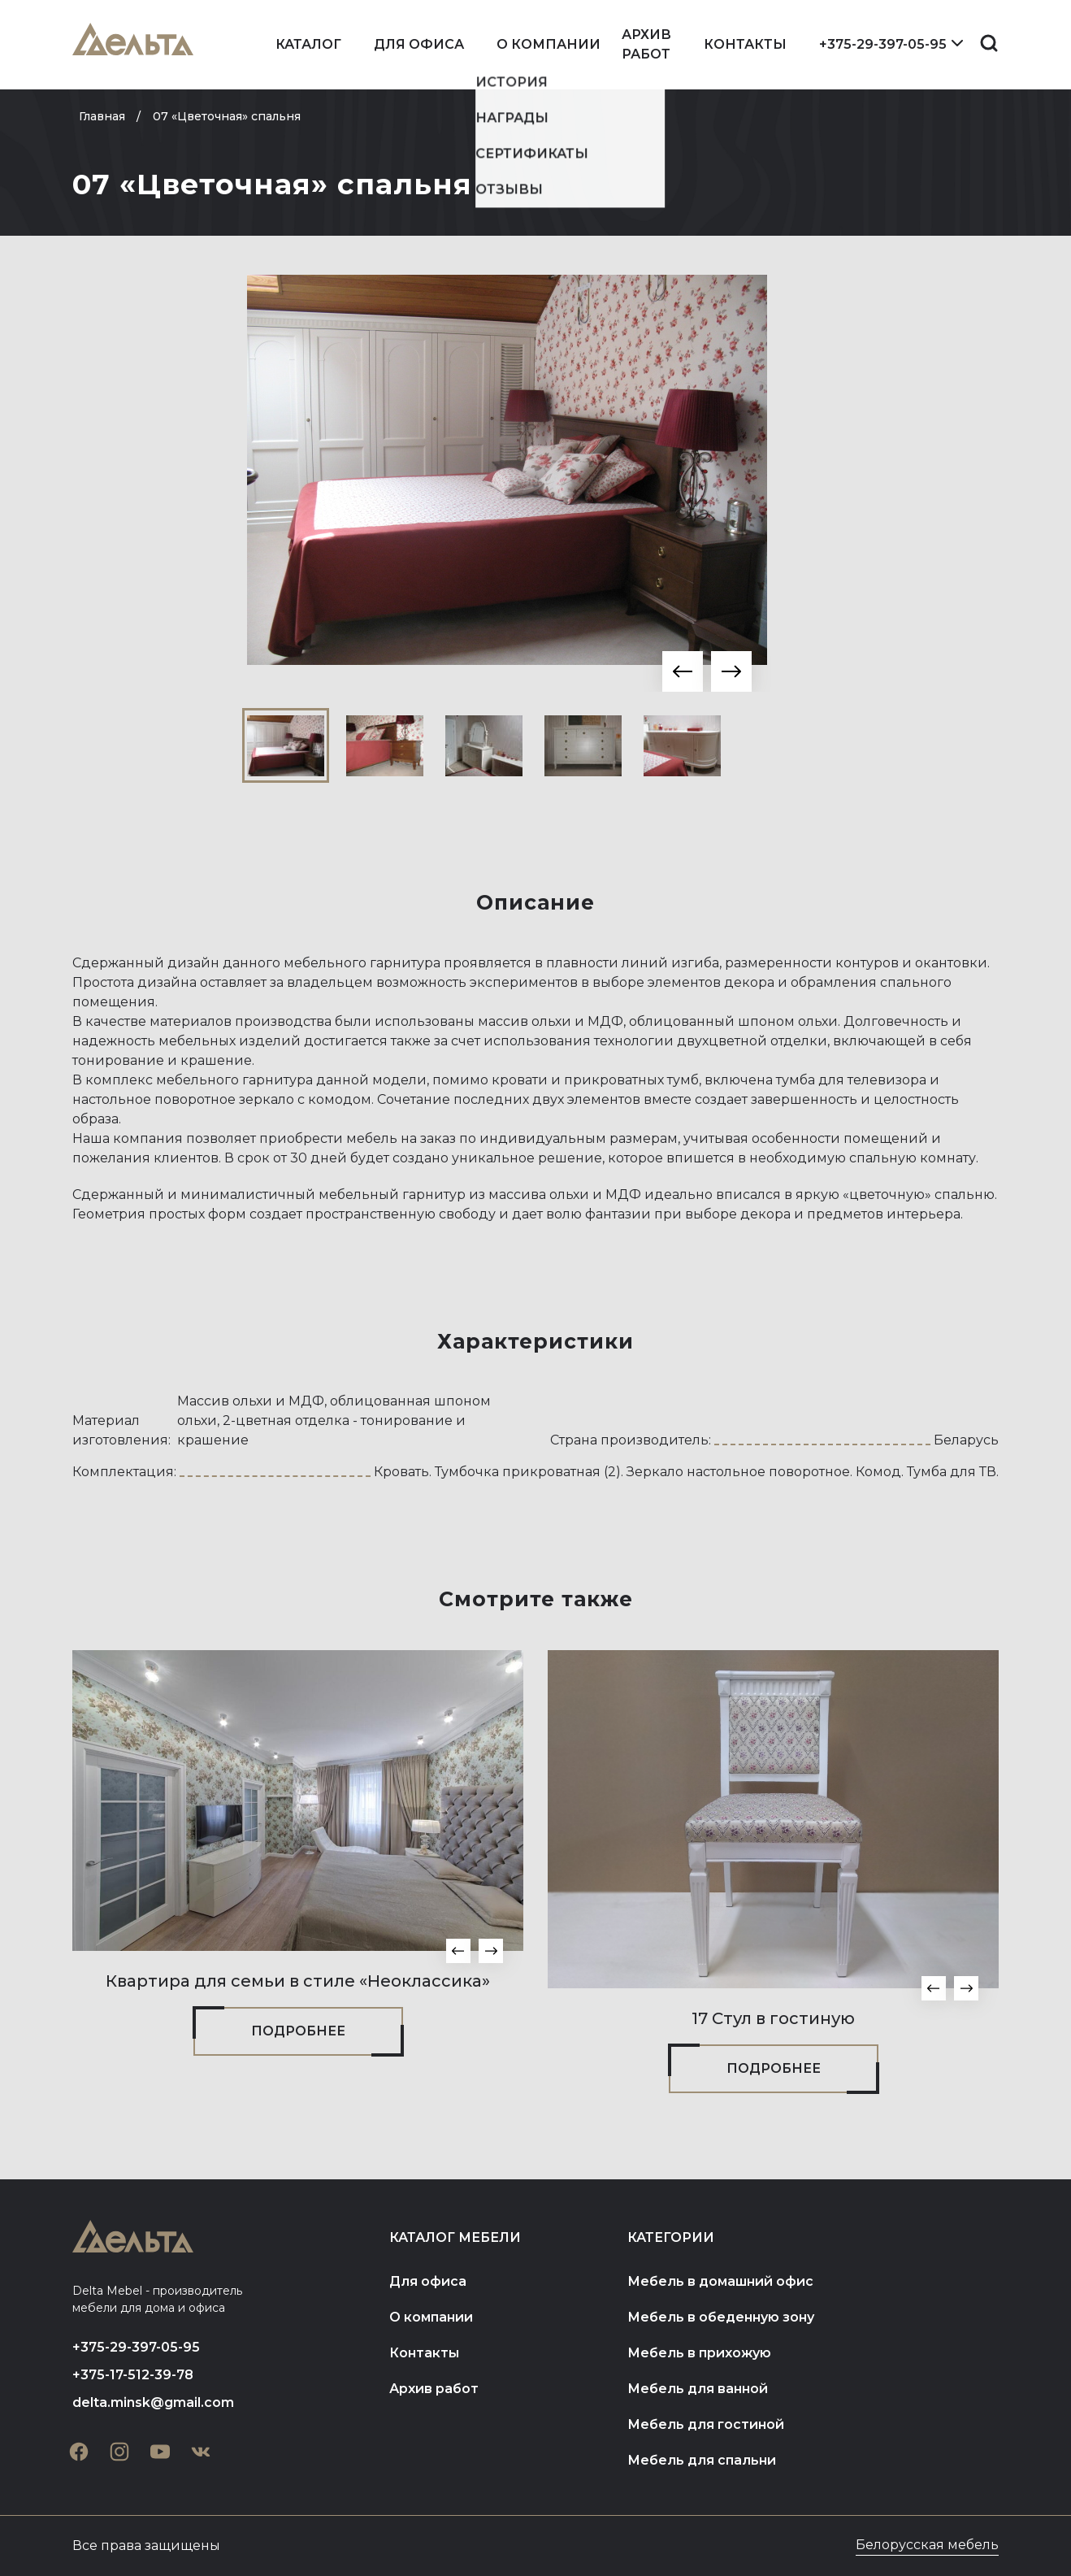 This screenshot has width=1071, height=2576. What do you see at coordinates (153, 2402) in the screenshot?
I see `delta.minsk@gmail.com` at bounding box center [153, 2402].